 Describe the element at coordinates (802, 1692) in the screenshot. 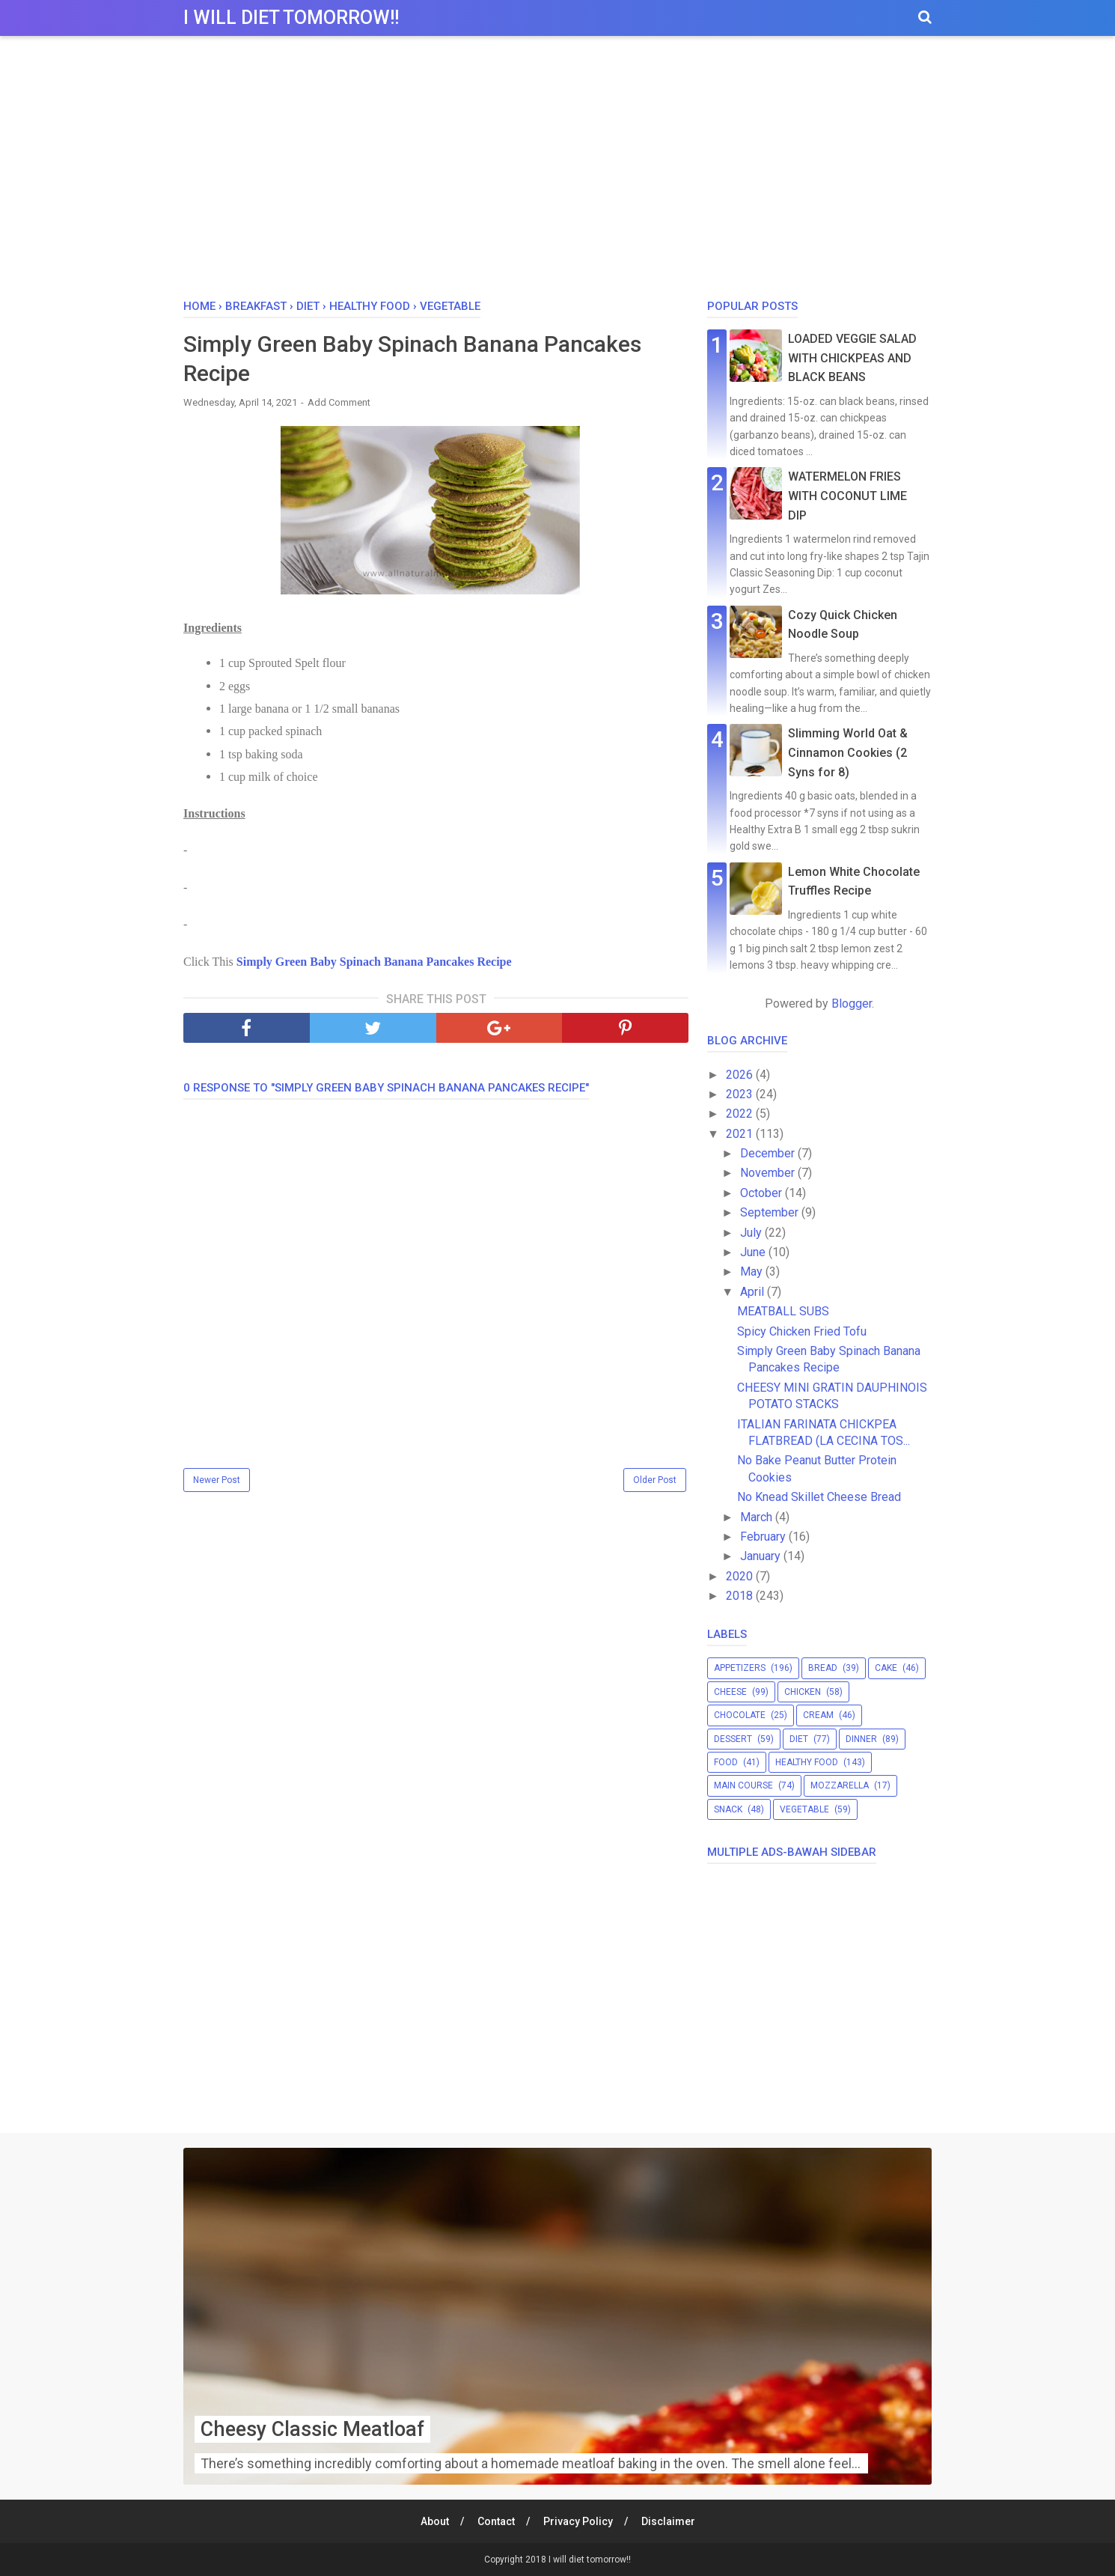

I see `chicken` at that location.